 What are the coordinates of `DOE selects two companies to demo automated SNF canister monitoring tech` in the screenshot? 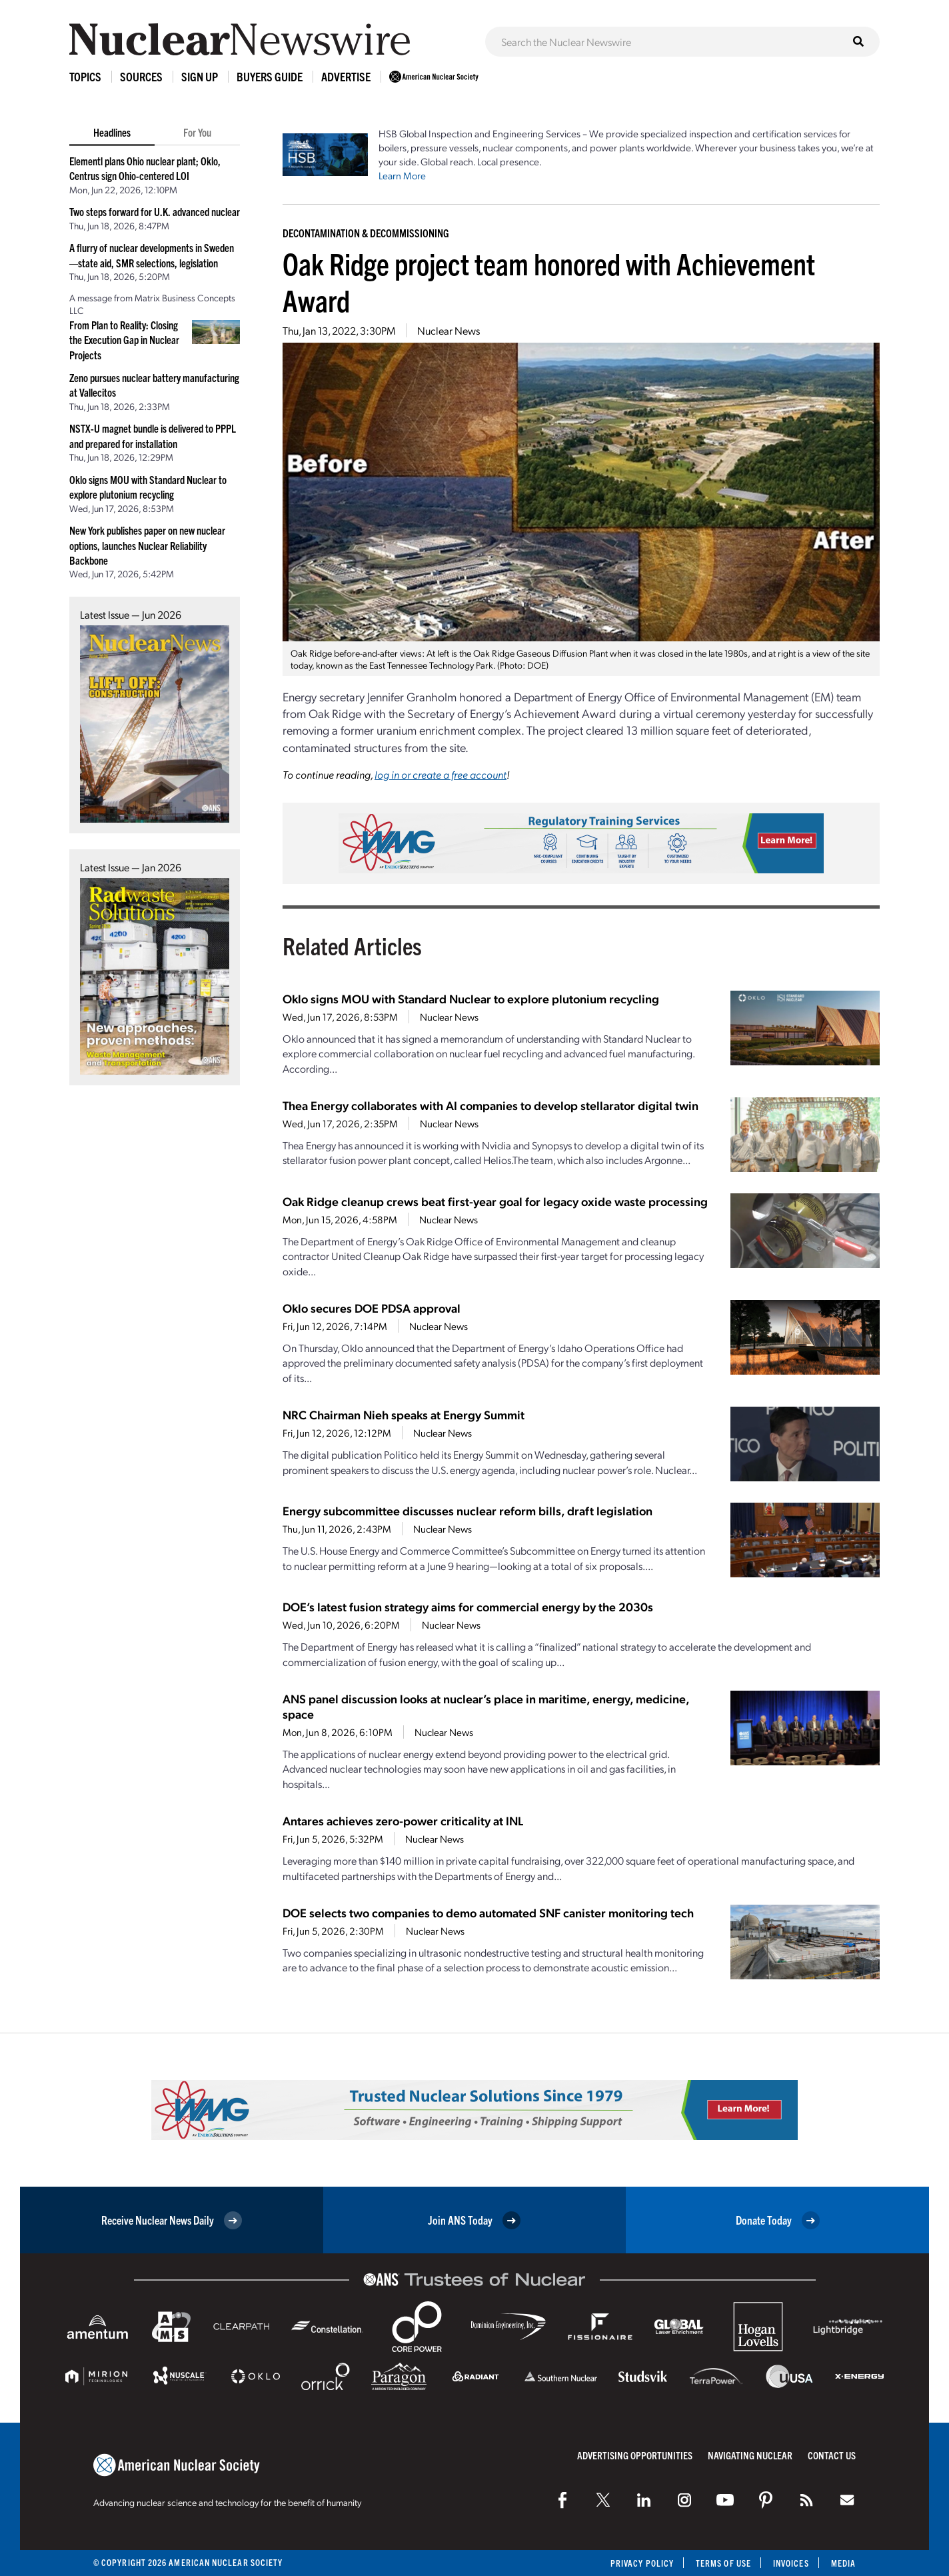 It's located at (488, 1912).